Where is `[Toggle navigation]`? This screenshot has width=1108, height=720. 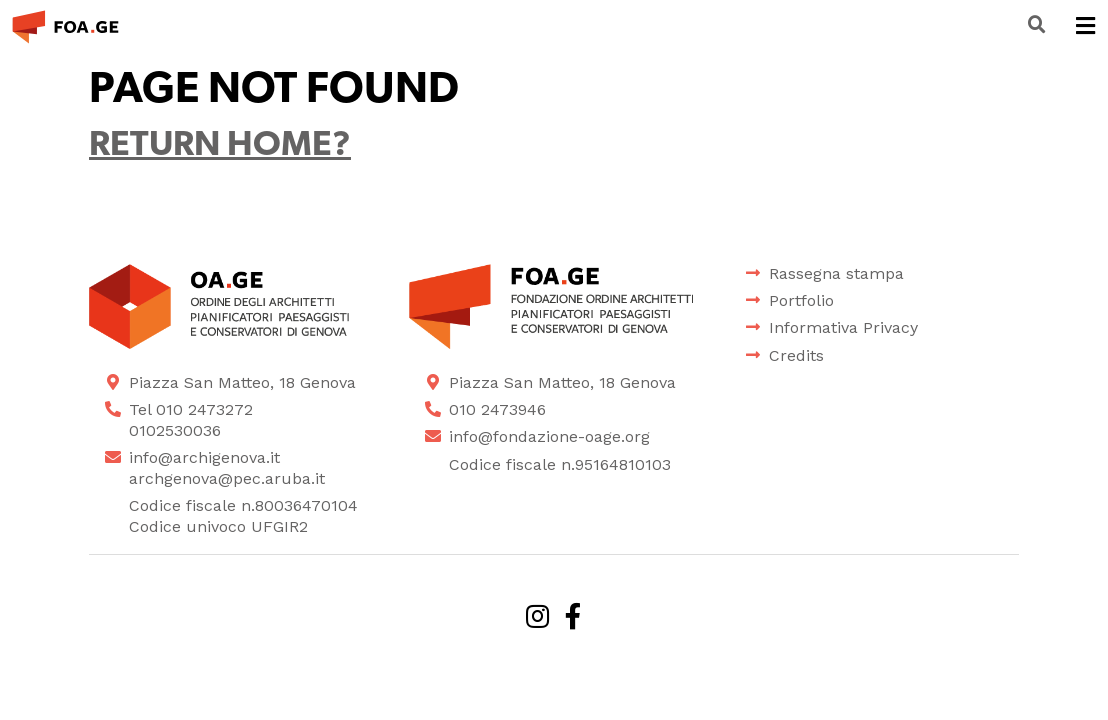
[Toggle navigation] is located at coordinates (1085, 27).